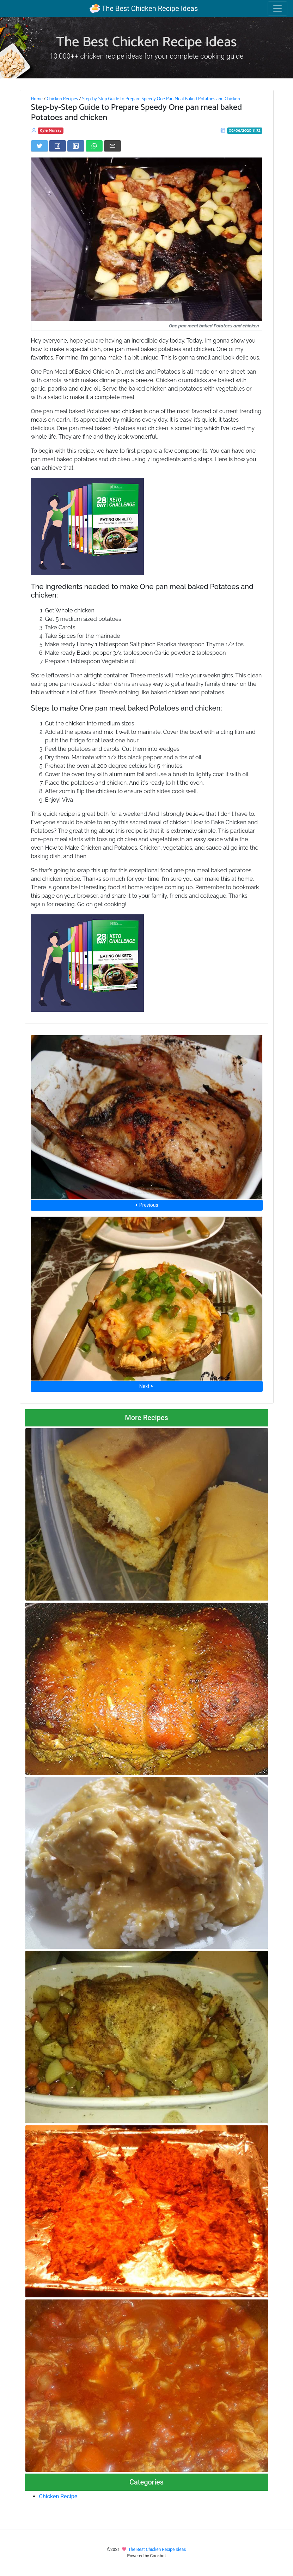  What do you see at coordinates (39, 146) in the screenshot?
I see `[Share on Twitter]` at bounding box center [39, 146].